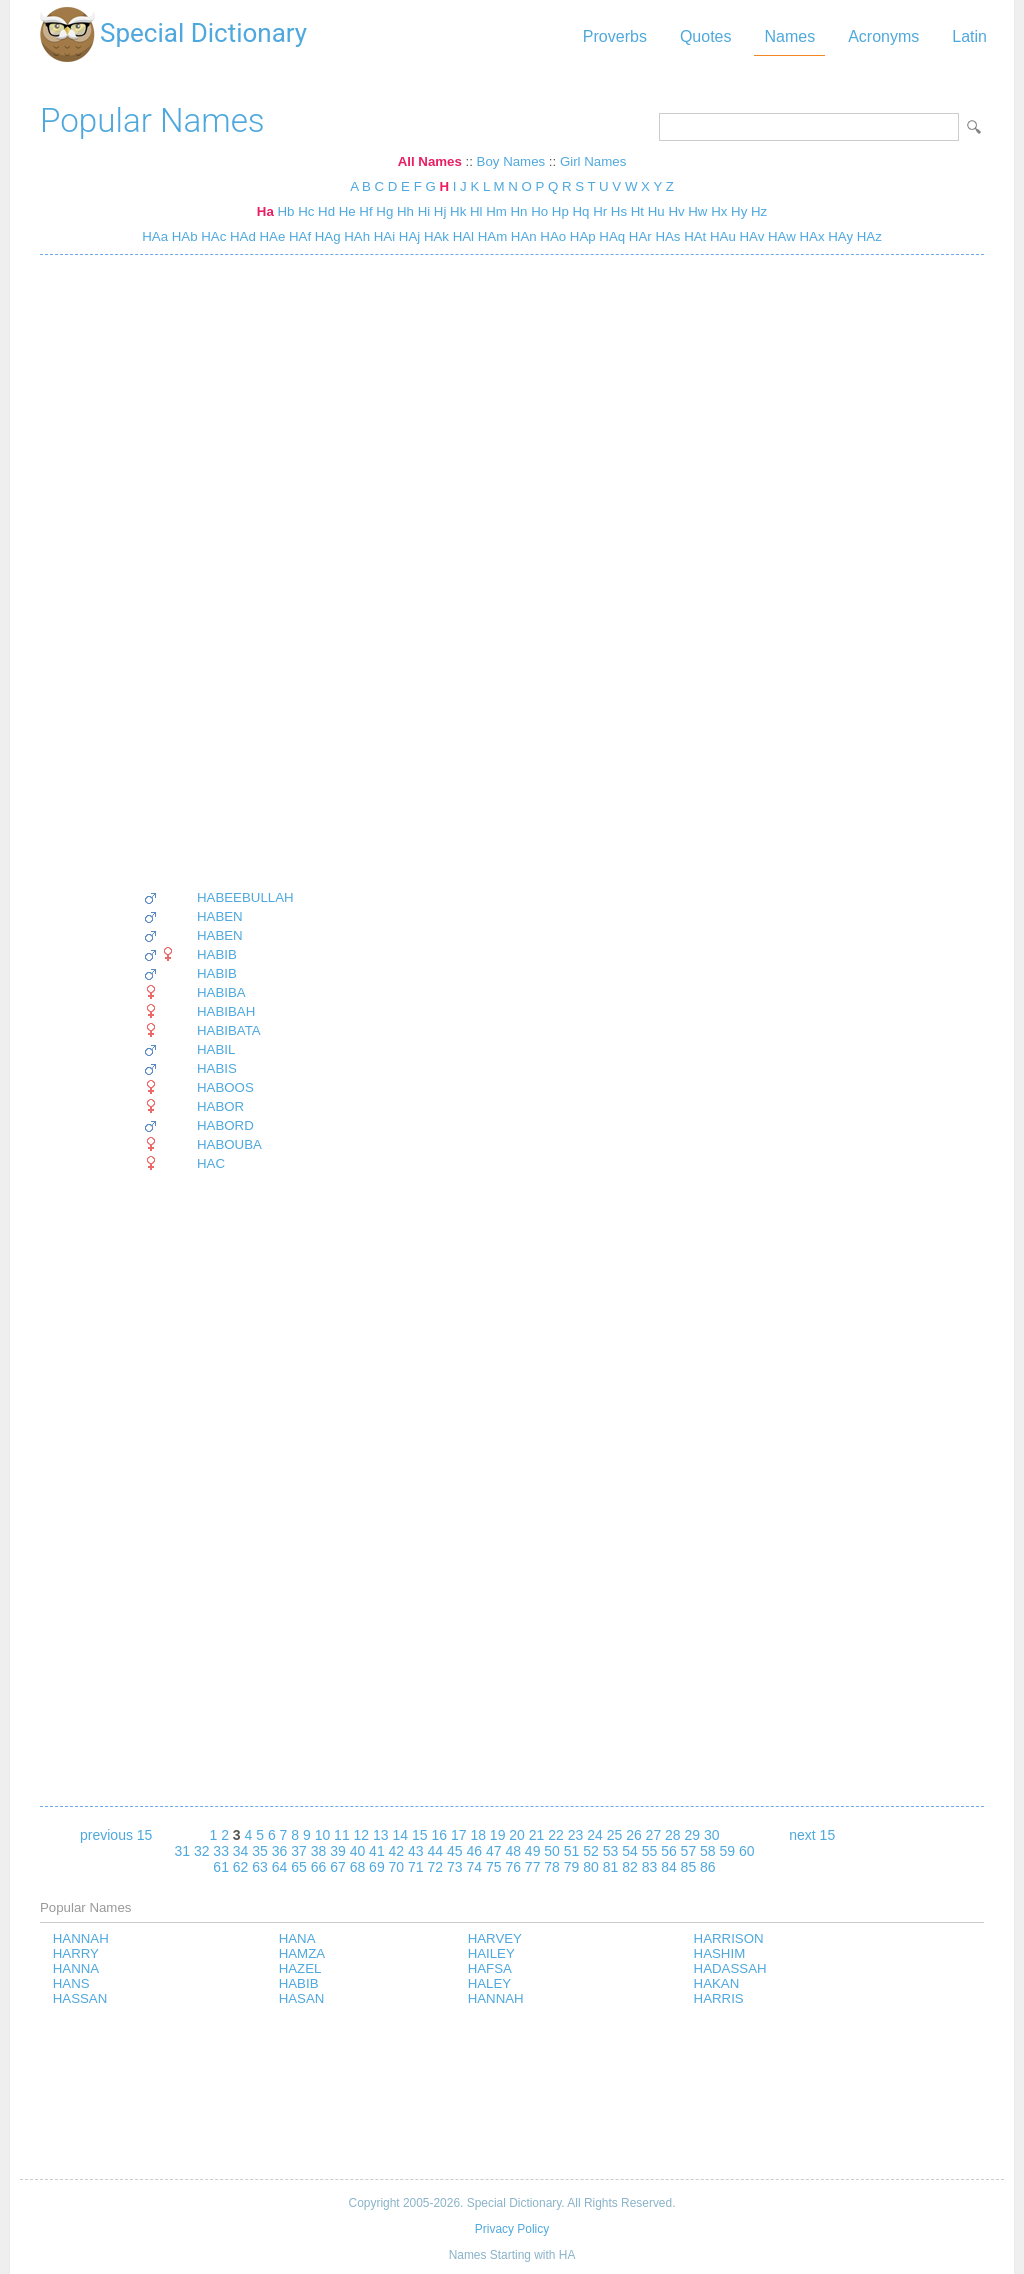  Describe the element at coordinates (405, 211) in the screenshot. I see `Hh` at that location.